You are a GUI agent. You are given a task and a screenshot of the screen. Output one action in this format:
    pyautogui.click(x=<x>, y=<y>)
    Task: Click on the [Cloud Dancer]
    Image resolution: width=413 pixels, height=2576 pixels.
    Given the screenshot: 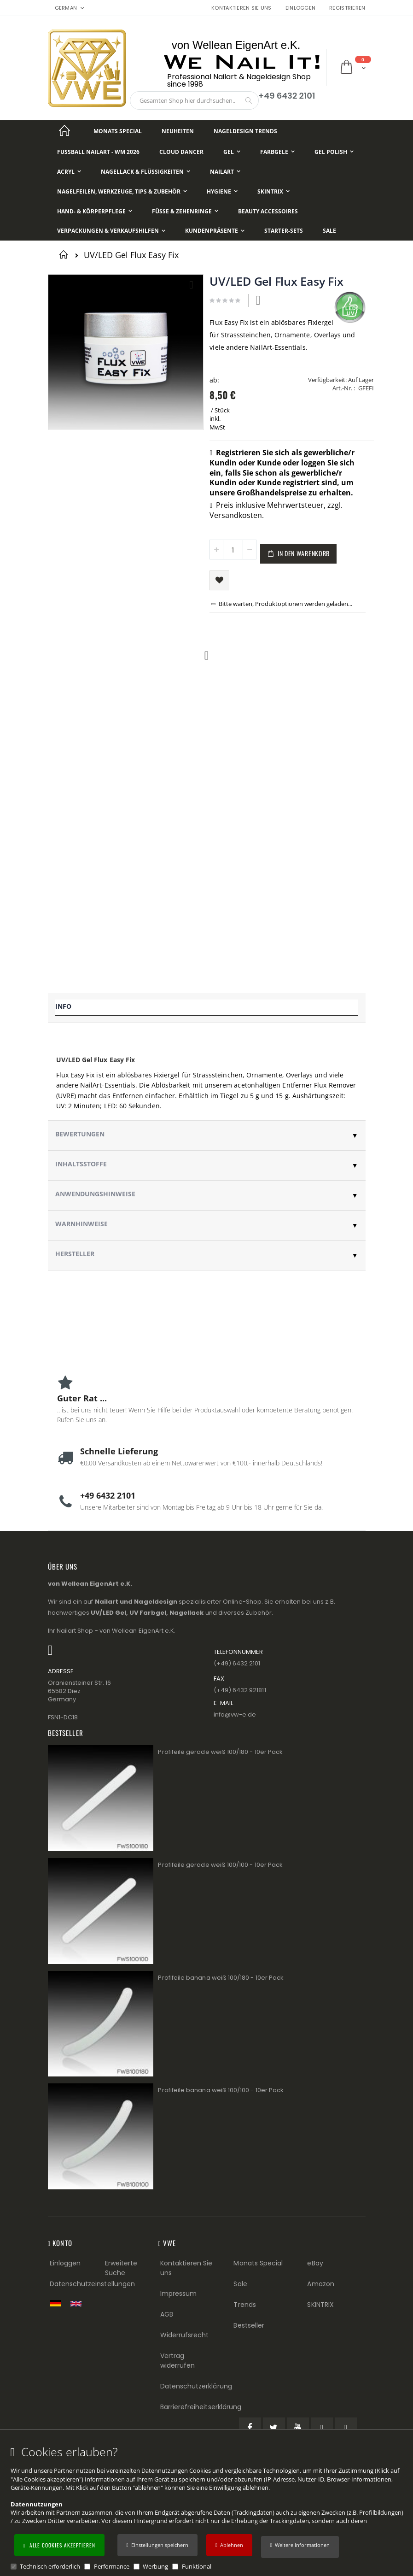 What is the action you would take?
    pyautogui.click(x=181, y=152)
    